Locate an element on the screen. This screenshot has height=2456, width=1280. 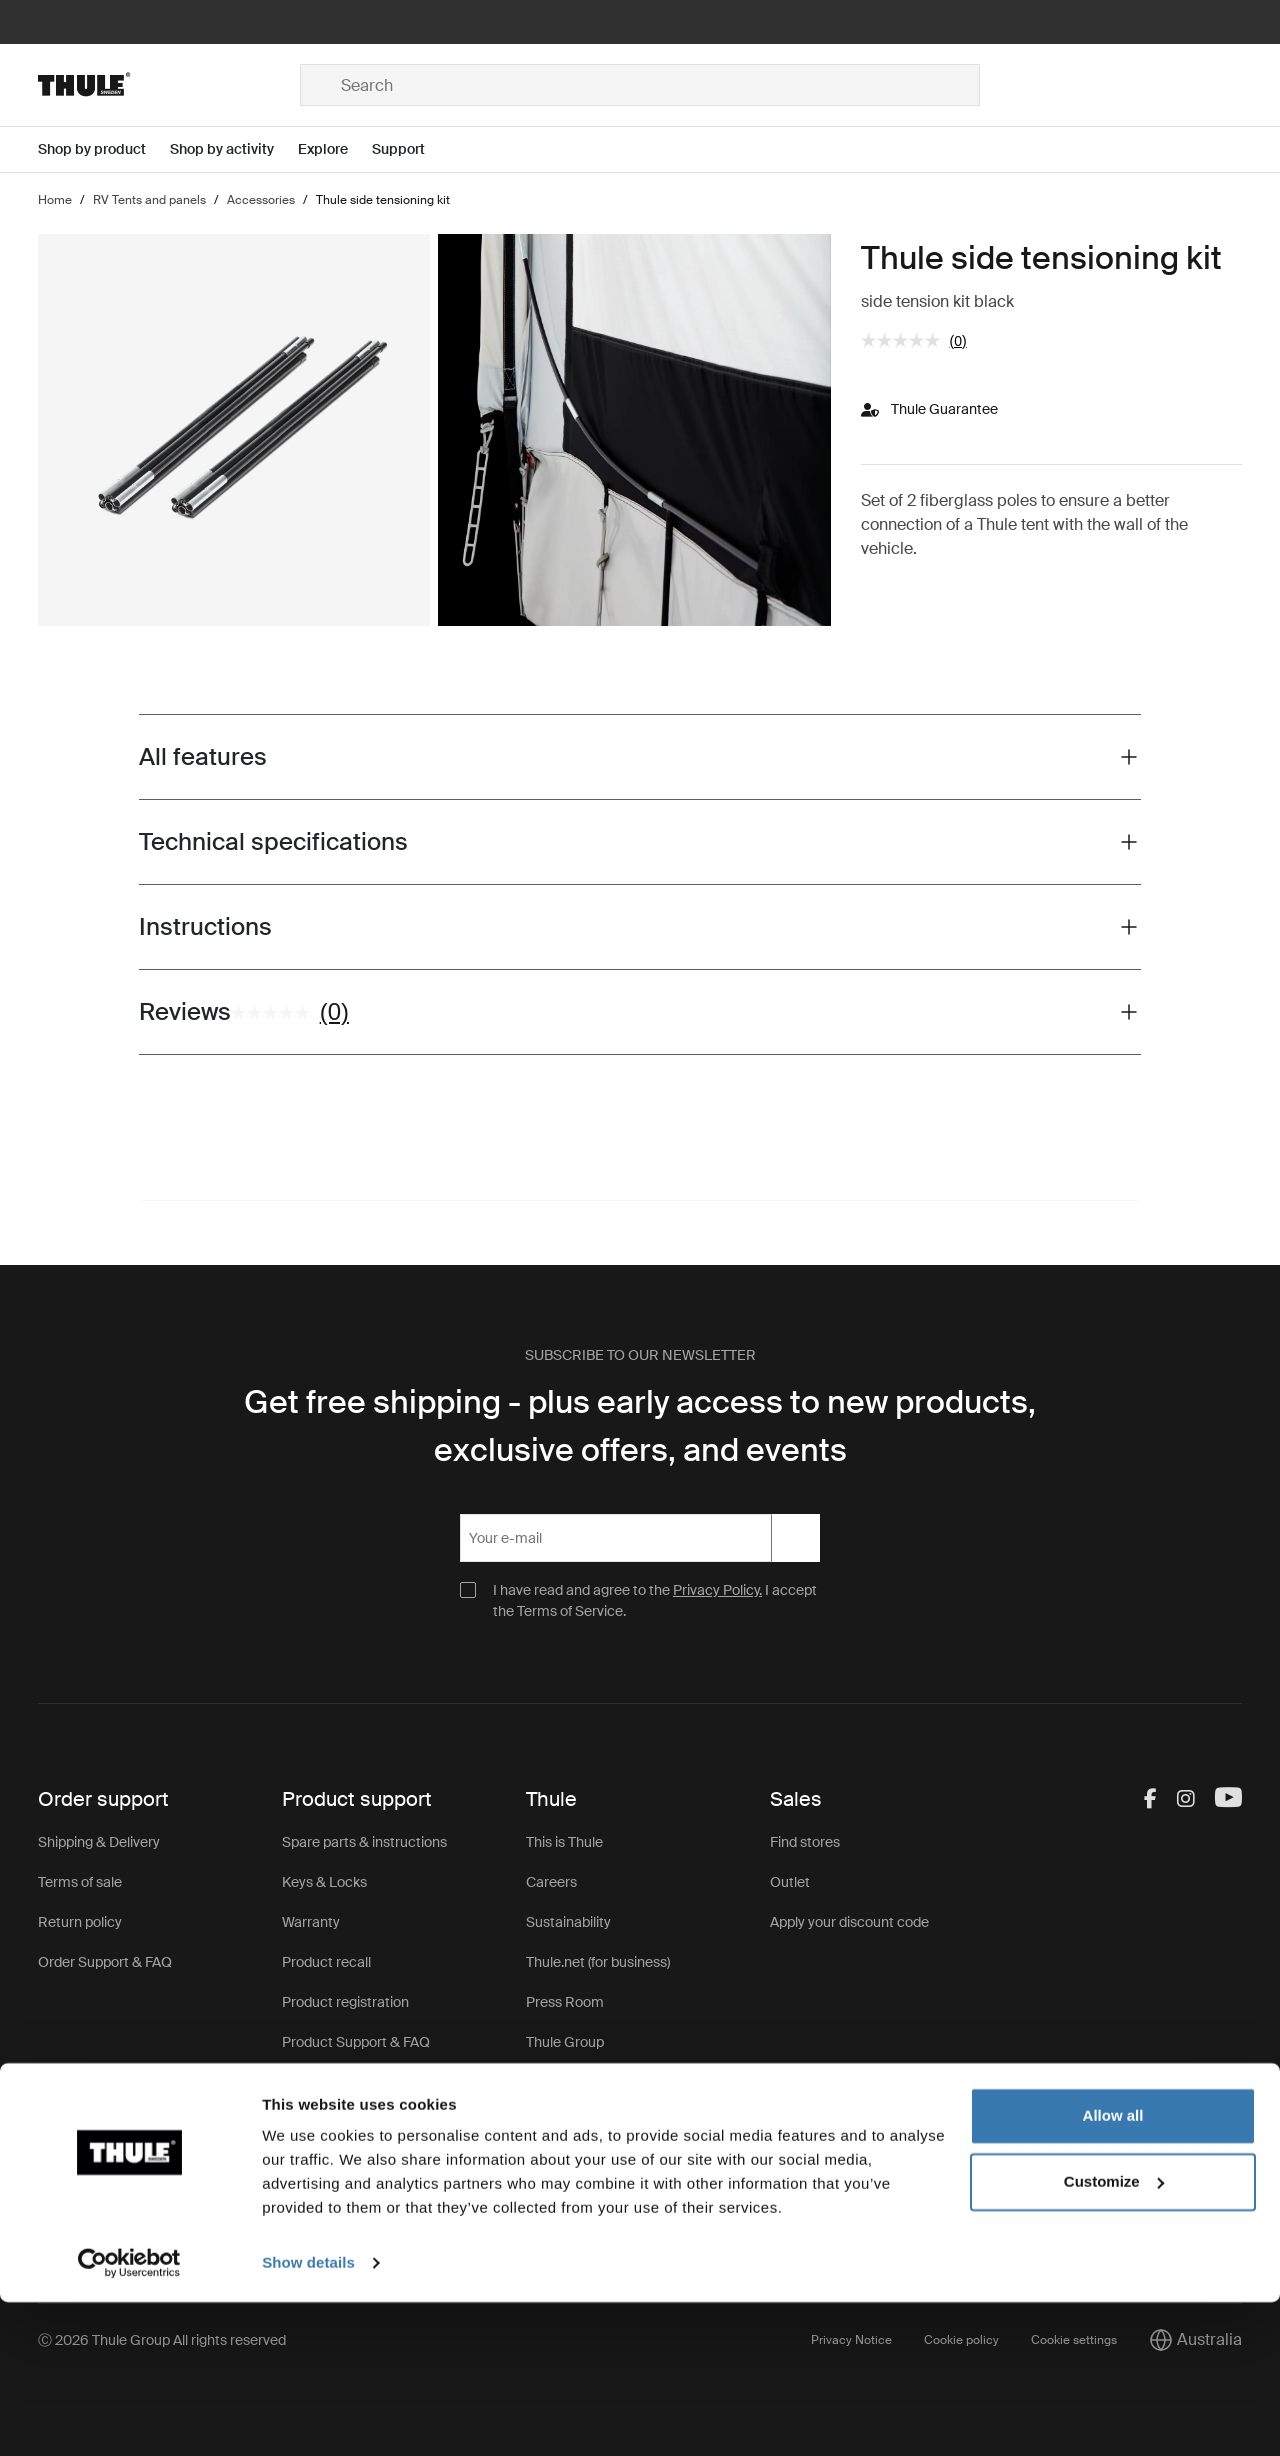
Product Support & FAQ is located at coordinates (356, 2042).